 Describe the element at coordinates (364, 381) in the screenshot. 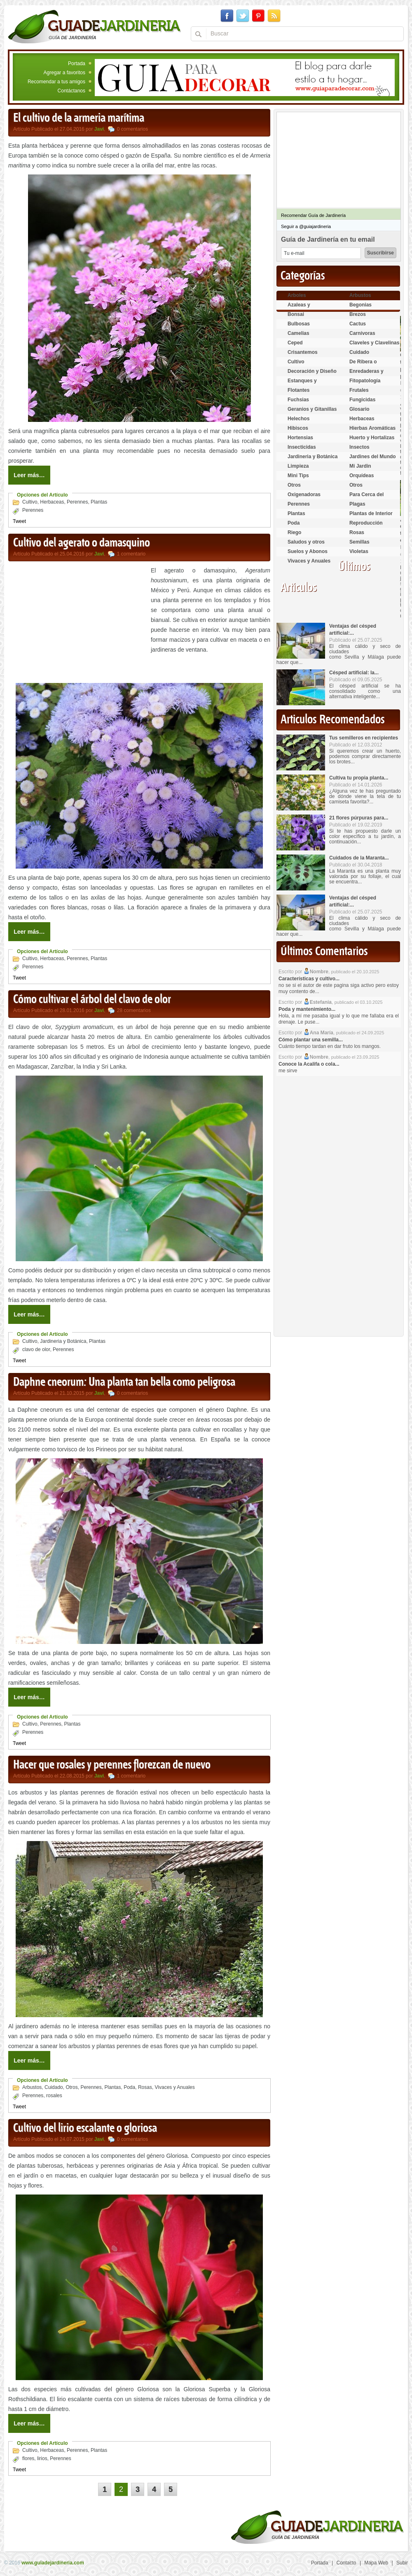

I see `Fitopatología` at that location.